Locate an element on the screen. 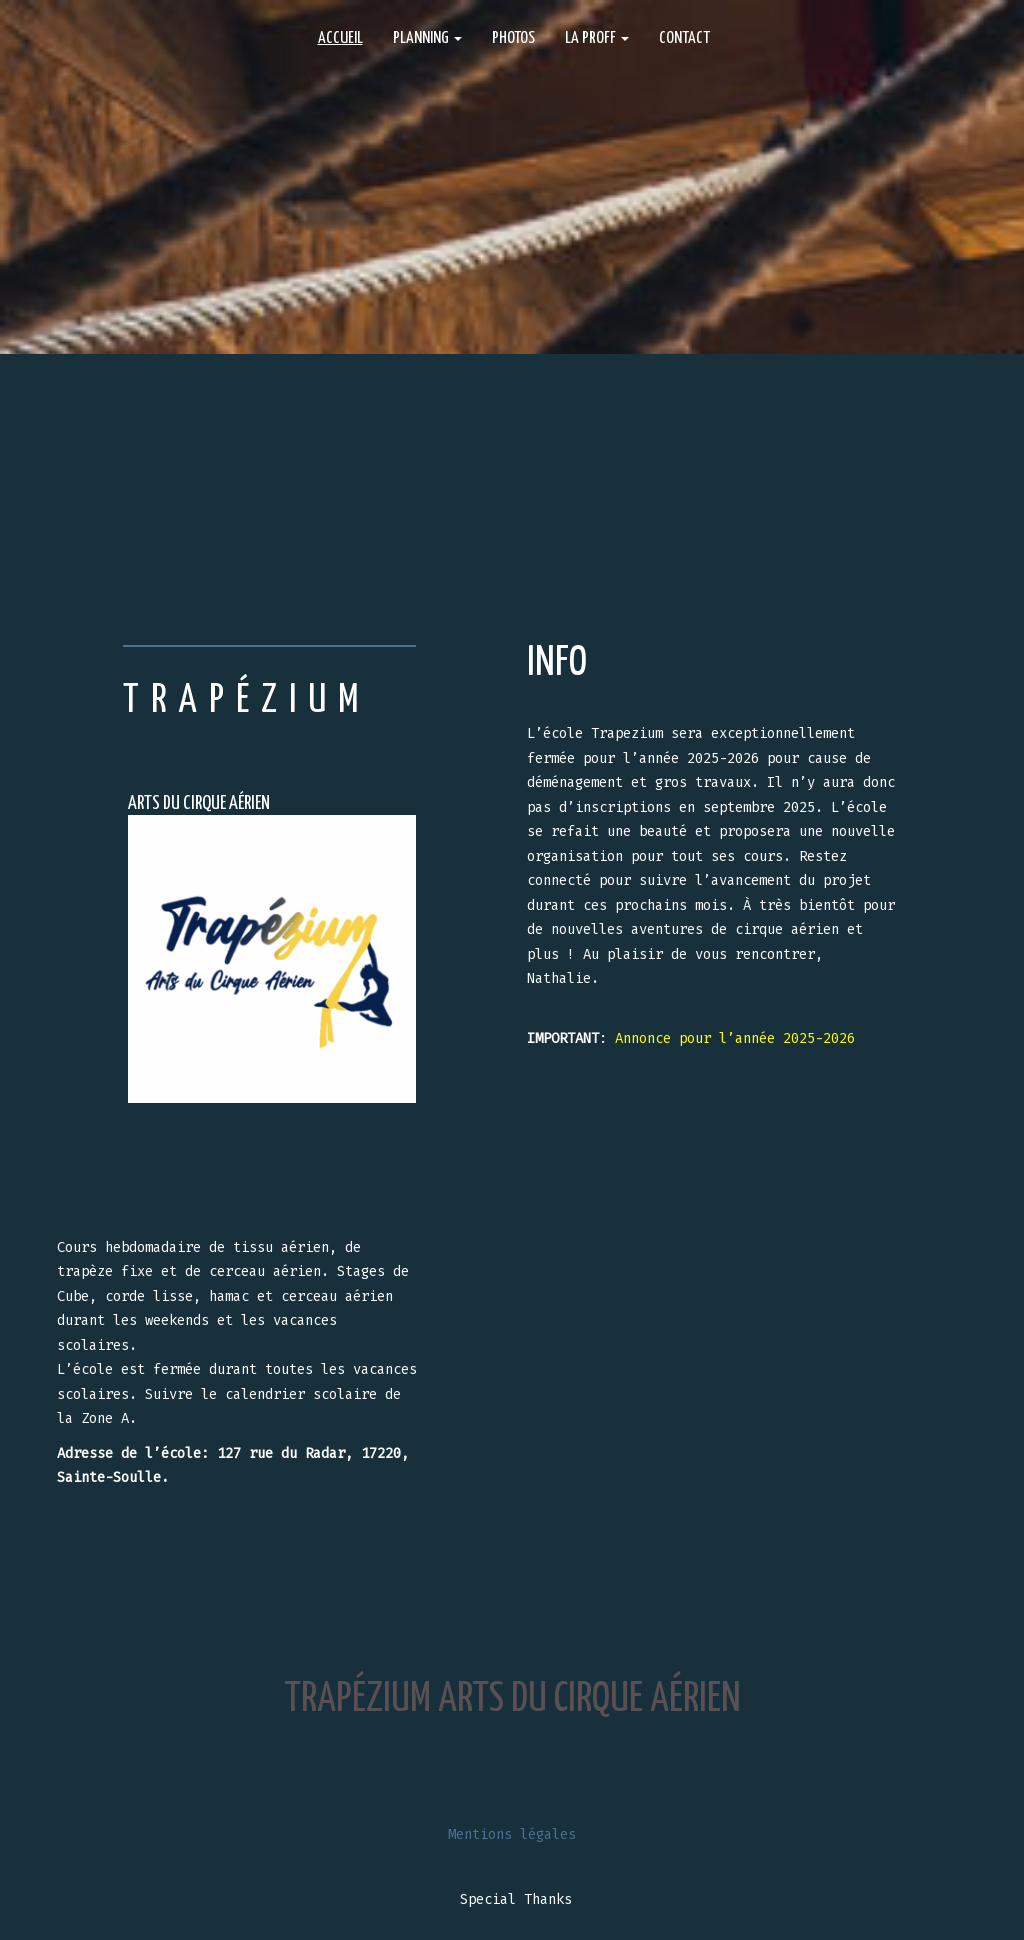 The width and height of the screenshot is (1024, 1940). CONTACT is located at coordinates (684, 38).